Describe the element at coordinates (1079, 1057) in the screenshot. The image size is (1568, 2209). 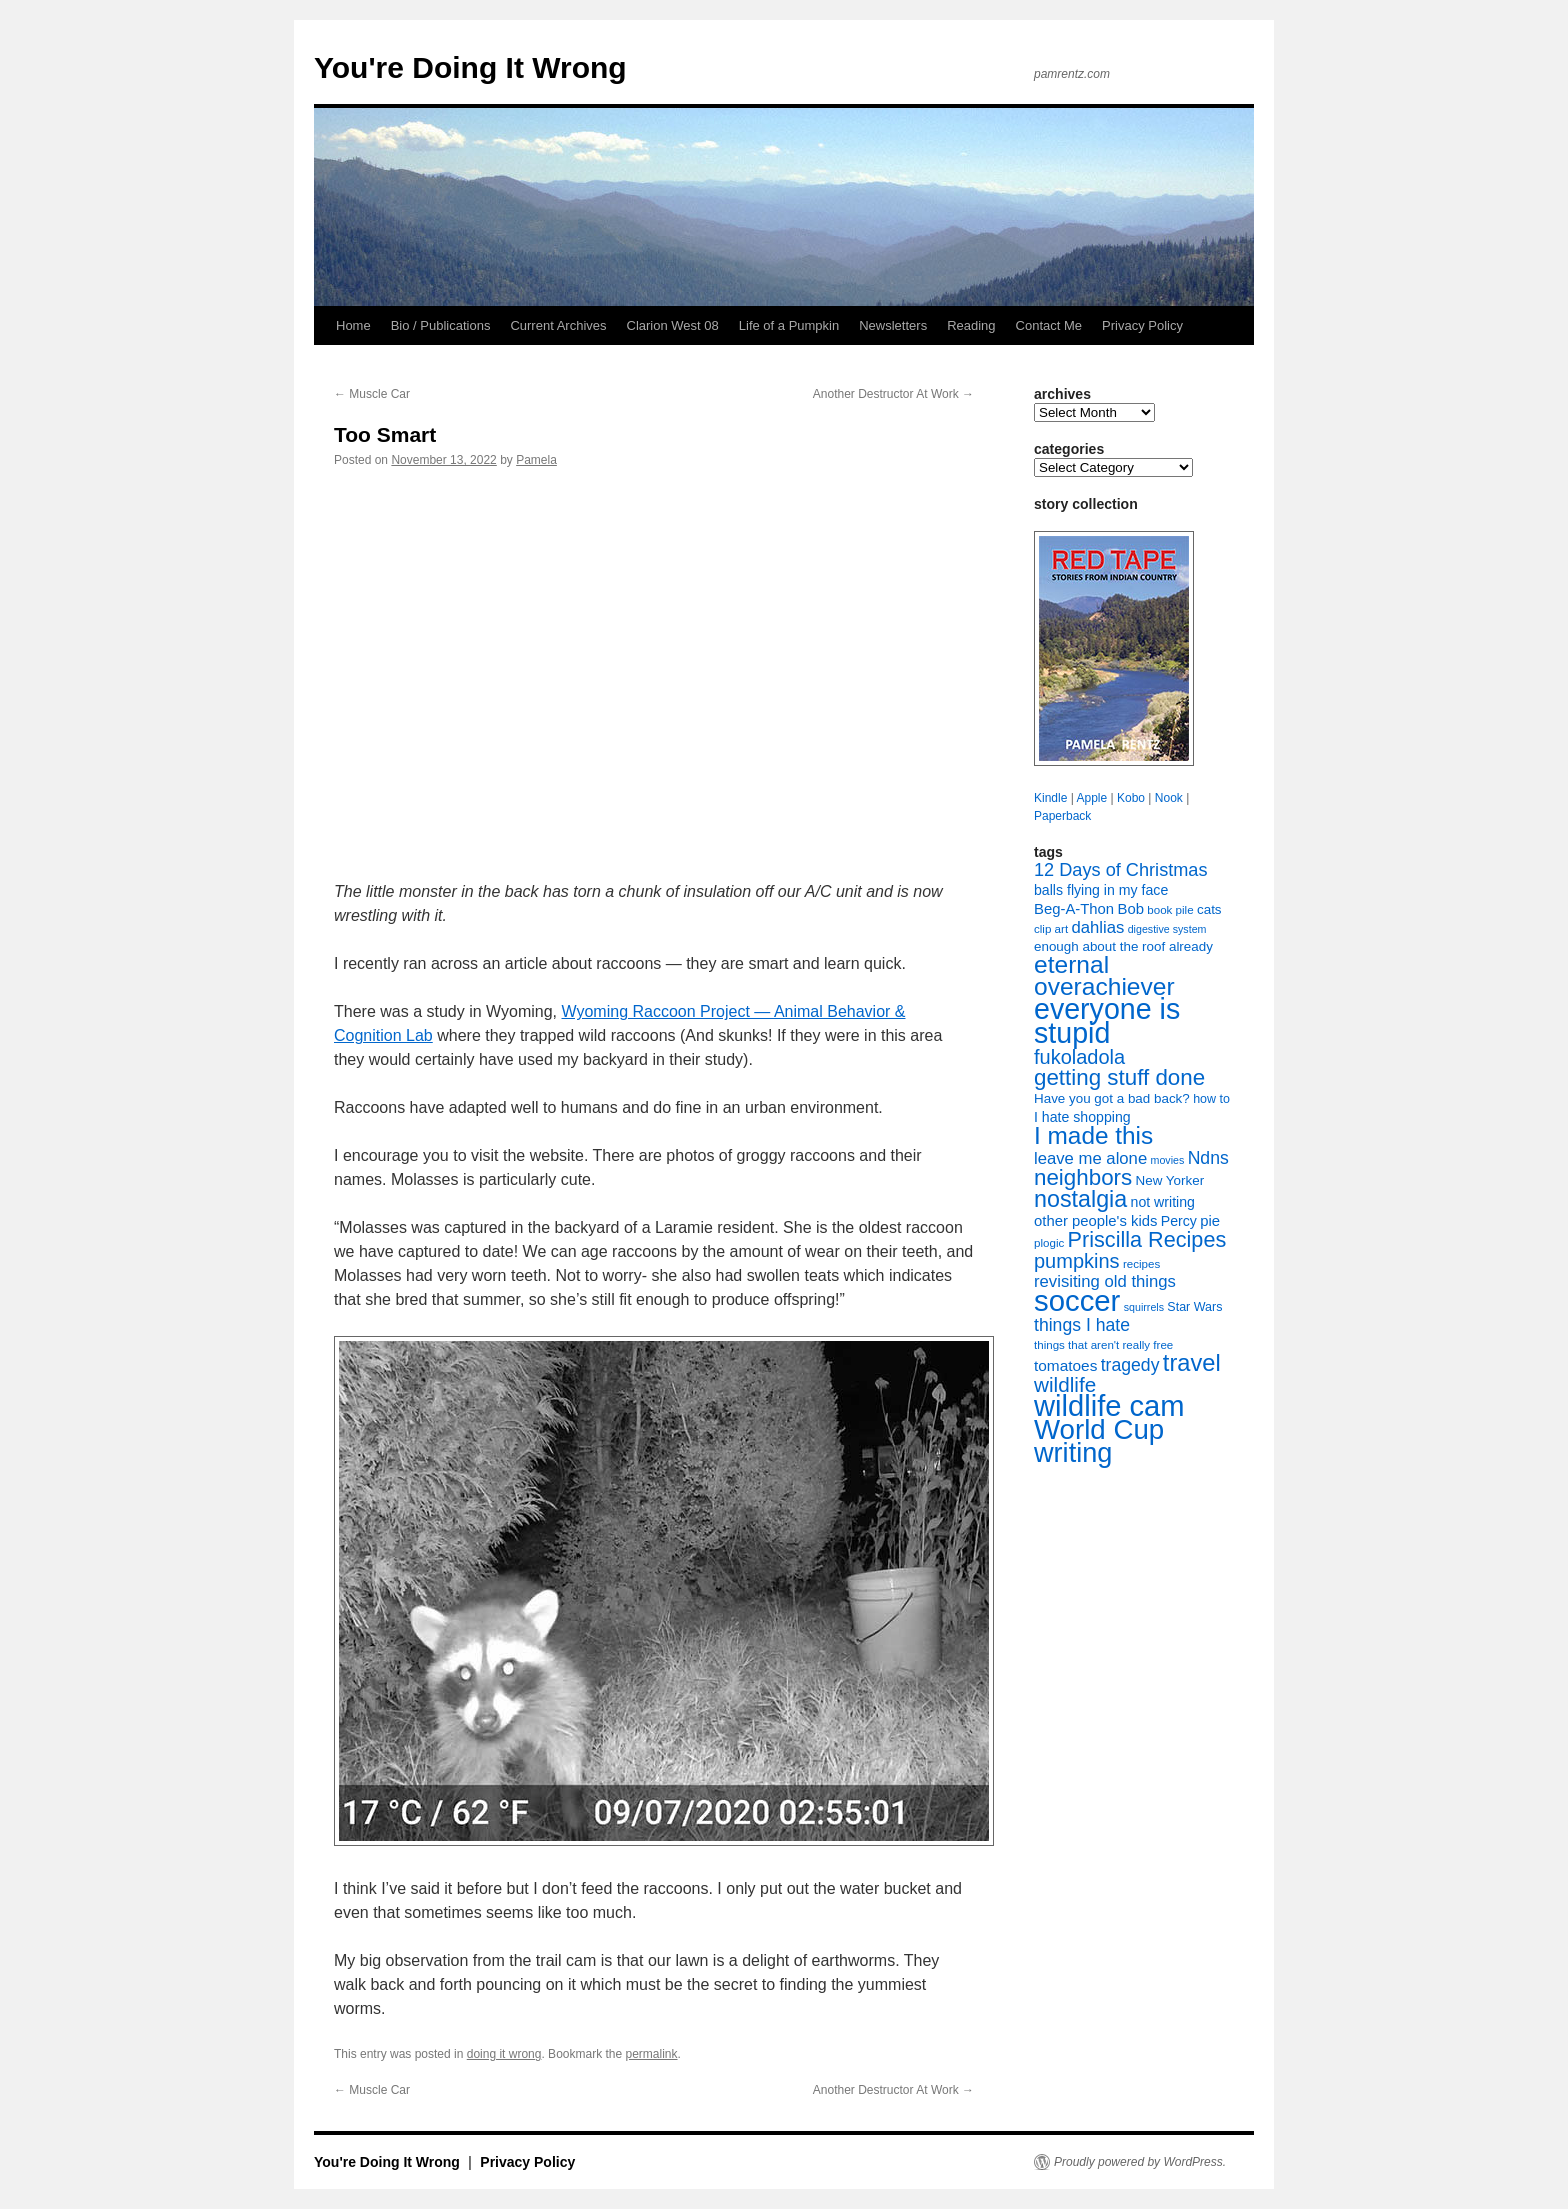
I see `fukoladola [fukoladola (22 items)]` at that location.